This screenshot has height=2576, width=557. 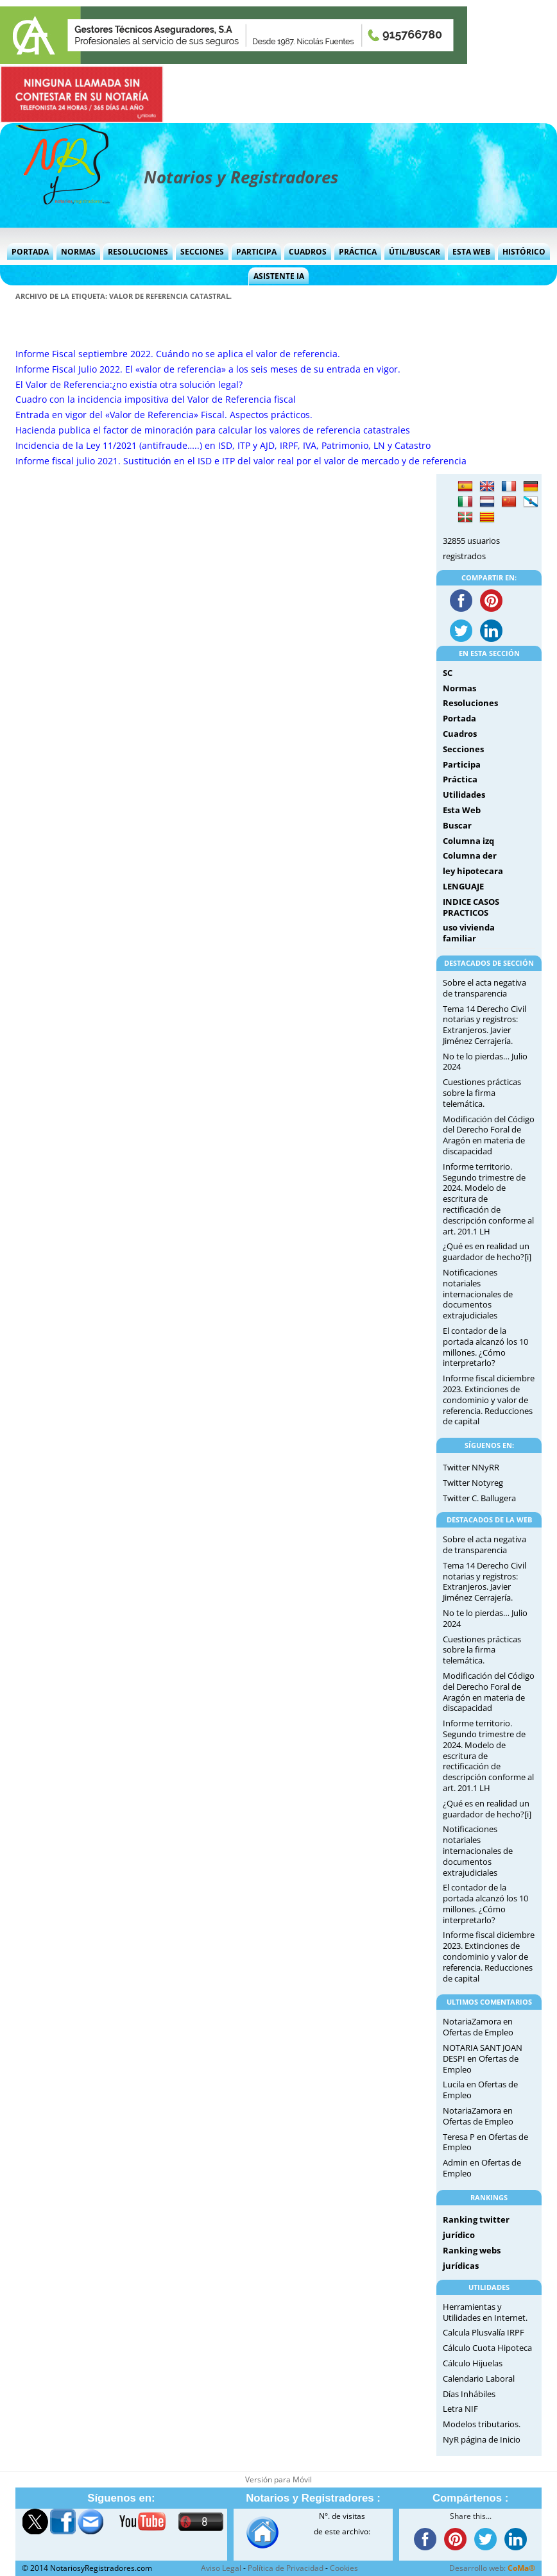 I want to click on Sobre el acta negativa de transparencia, so click(x=484, y=988).